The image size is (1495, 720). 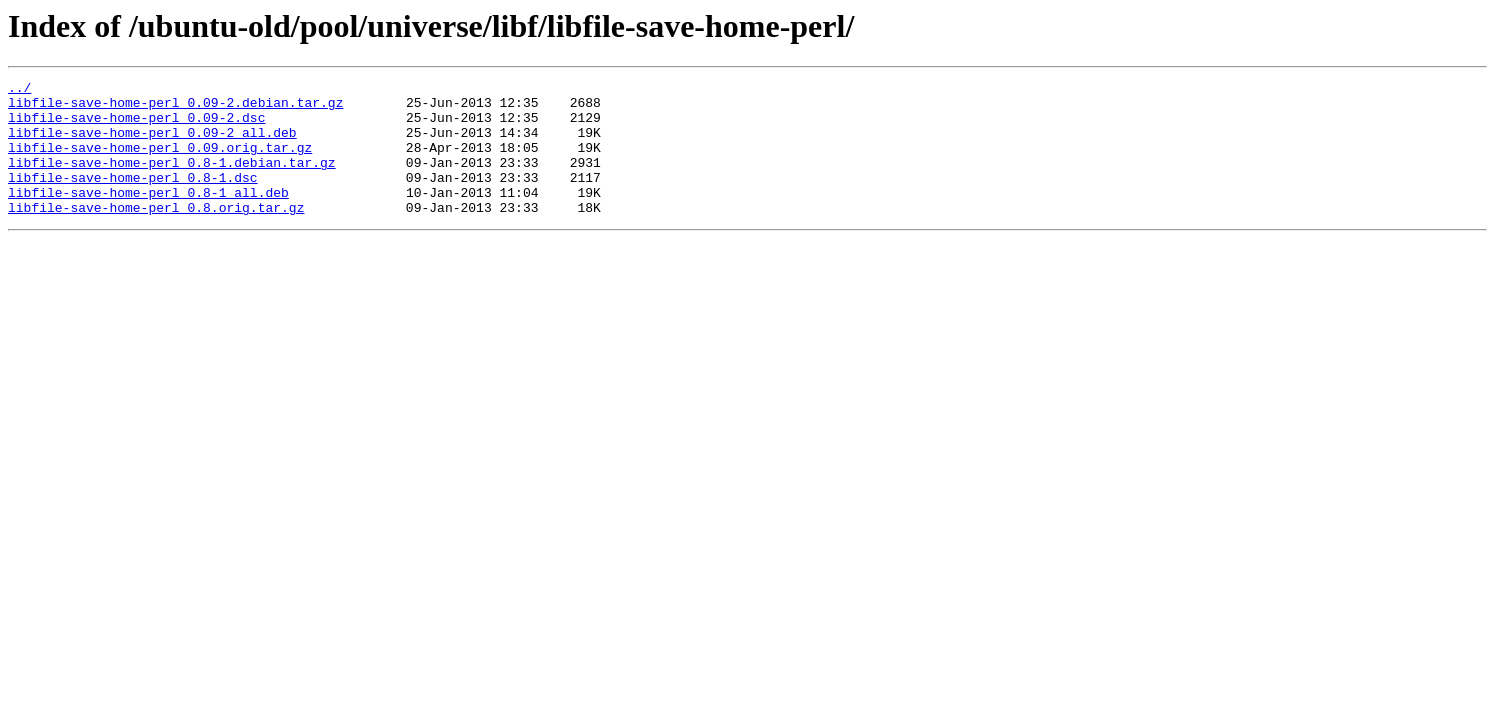 I want to click on libfile-save-home-perl_0.09-2.dsc, so click(x=136, y=126).